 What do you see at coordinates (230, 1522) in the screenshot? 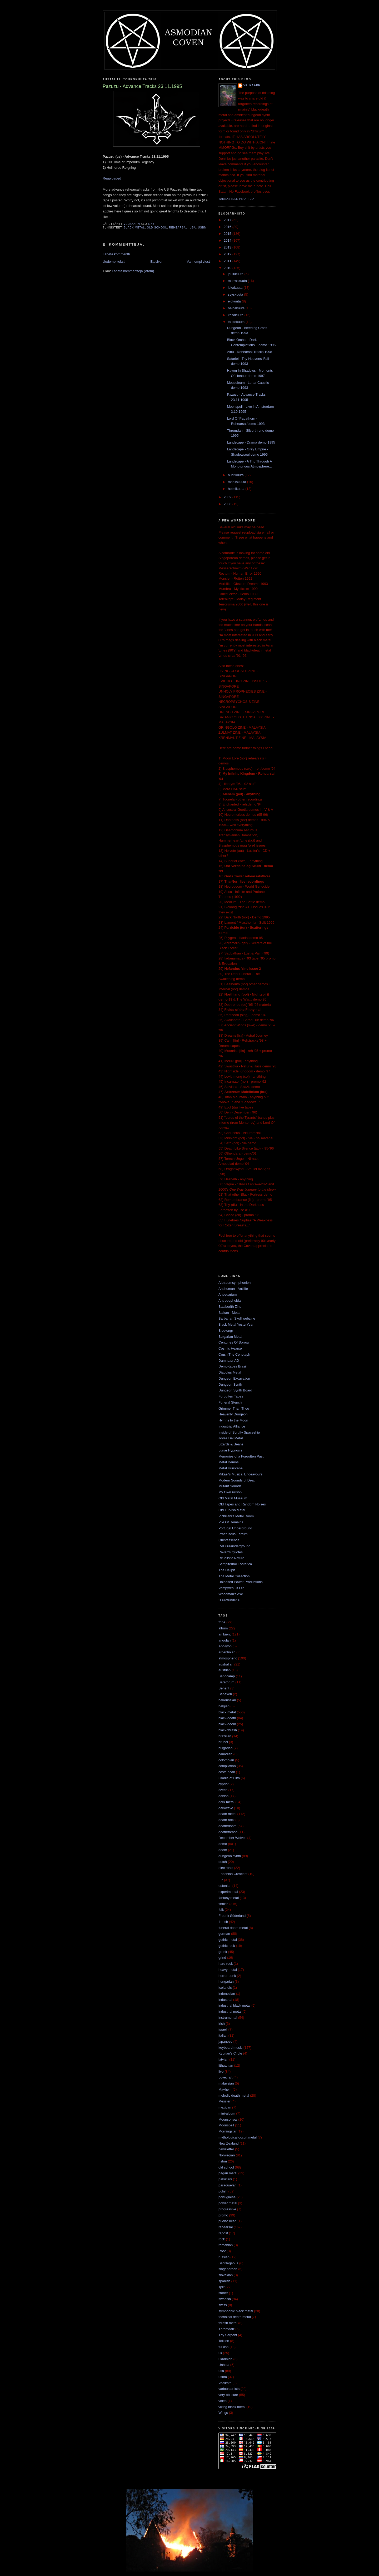
I see `Pile Of Remains` at bounding box center [230, 1522].